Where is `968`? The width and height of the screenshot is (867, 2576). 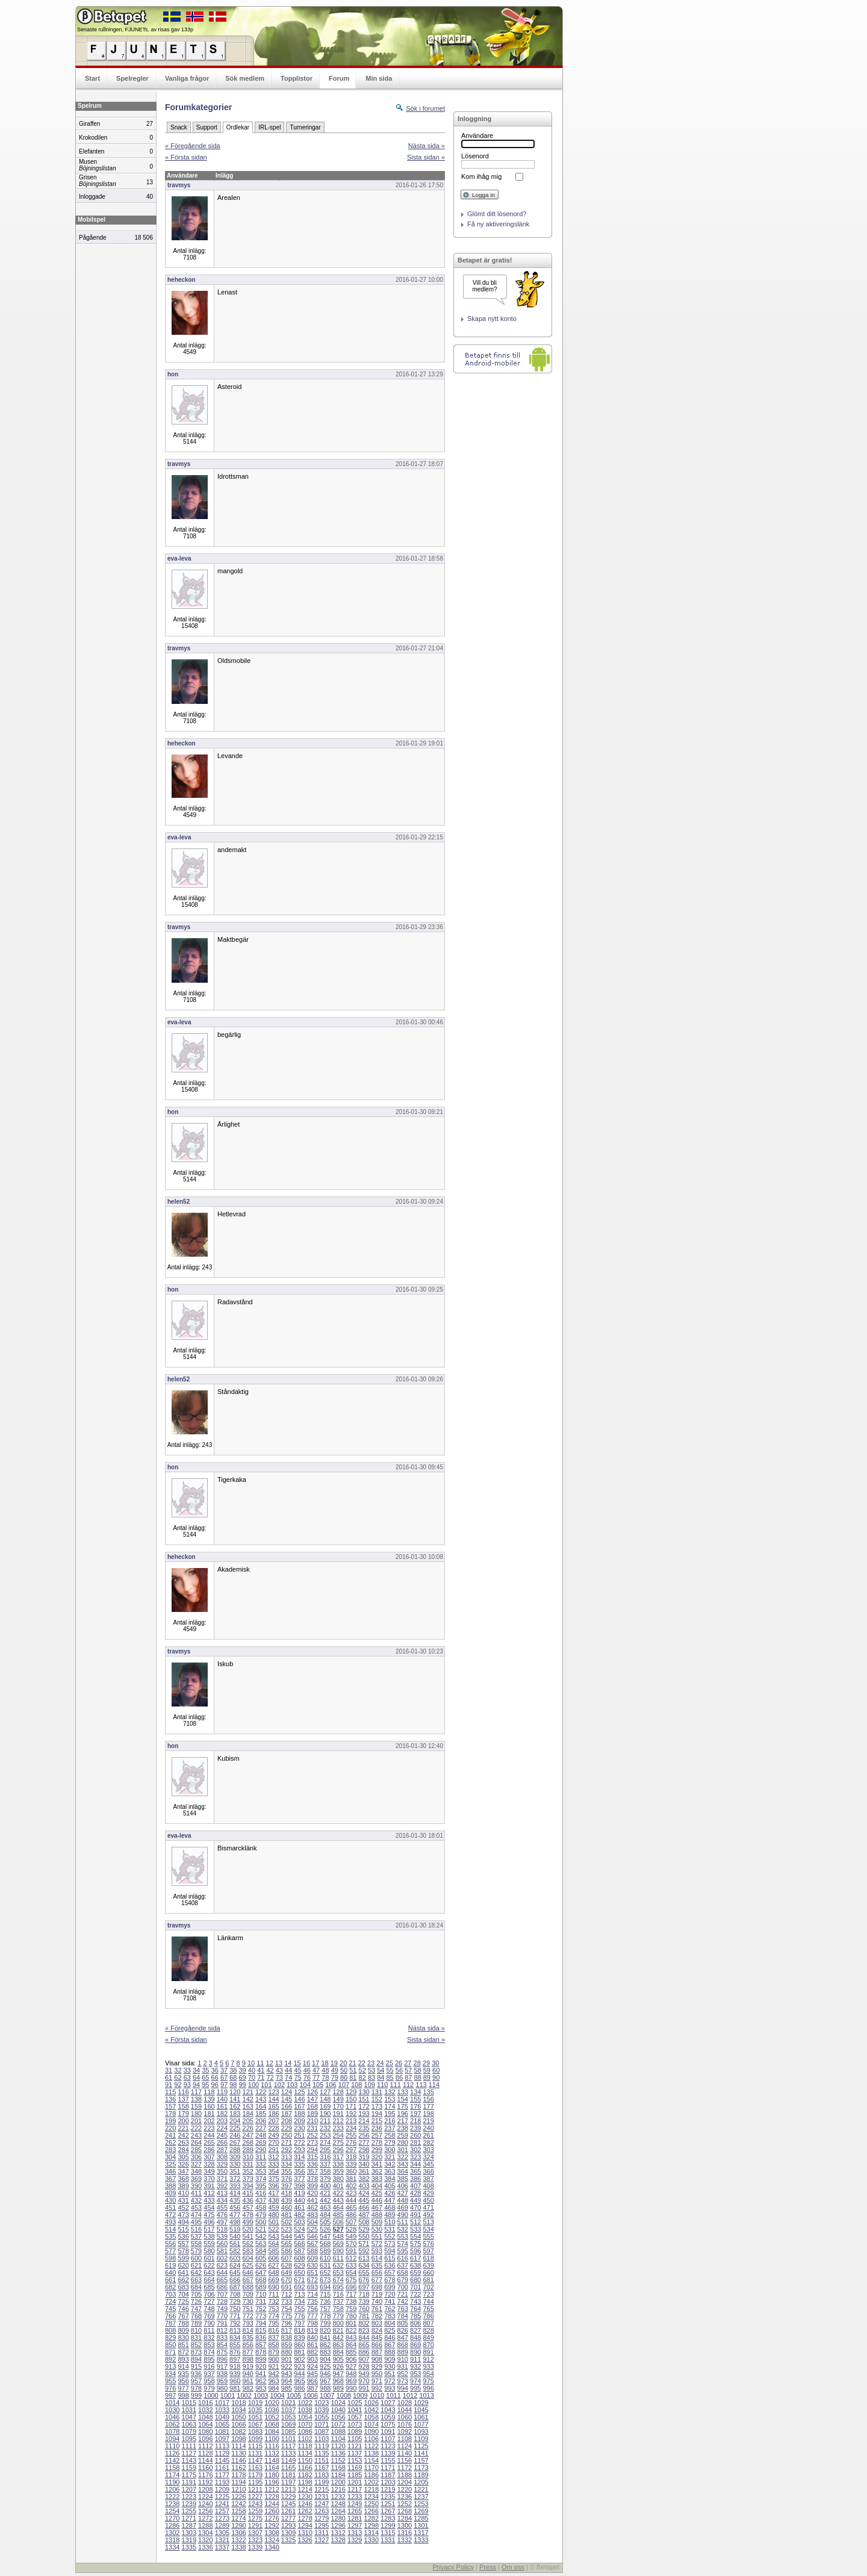 968 is located at coordinates (337, 2381).